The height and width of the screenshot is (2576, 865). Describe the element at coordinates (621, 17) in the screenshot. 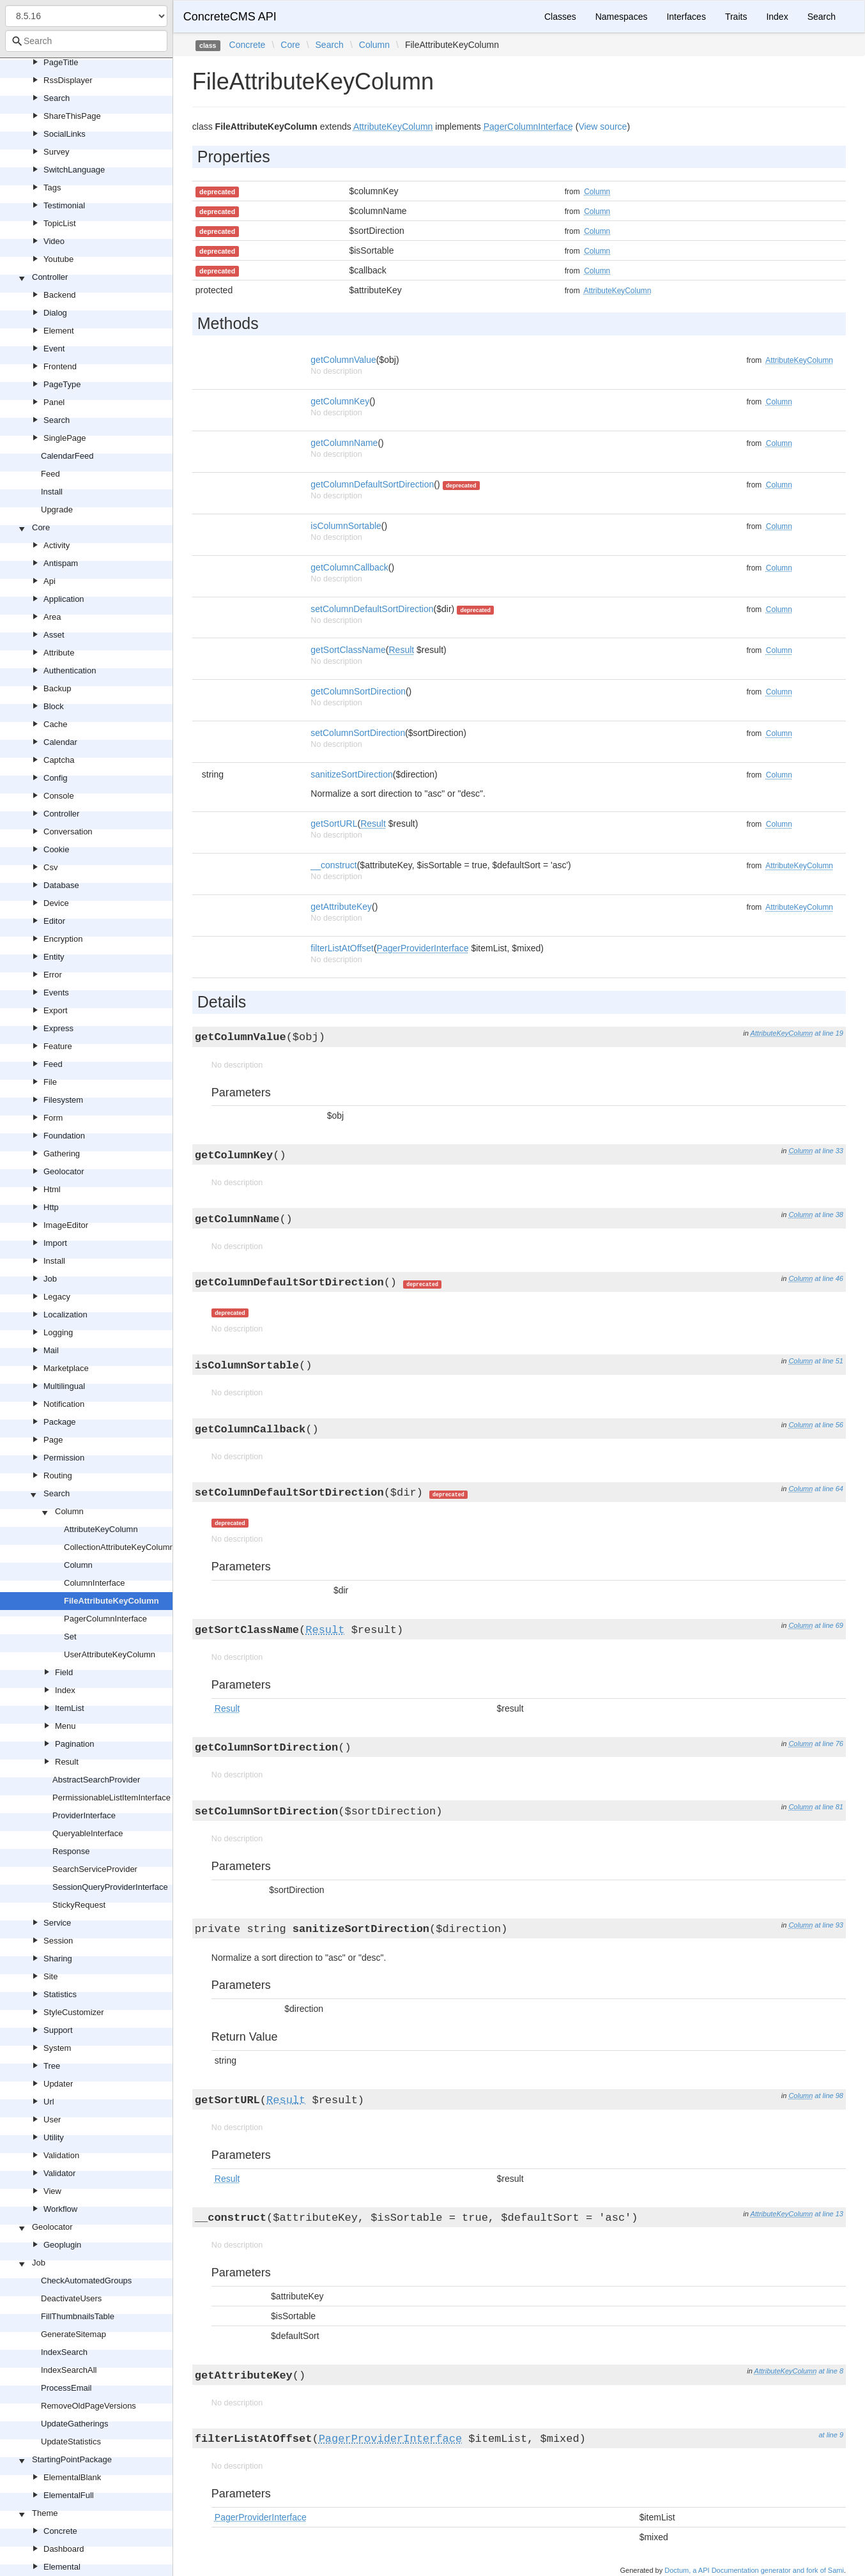

I see `Namespaces` at that location.